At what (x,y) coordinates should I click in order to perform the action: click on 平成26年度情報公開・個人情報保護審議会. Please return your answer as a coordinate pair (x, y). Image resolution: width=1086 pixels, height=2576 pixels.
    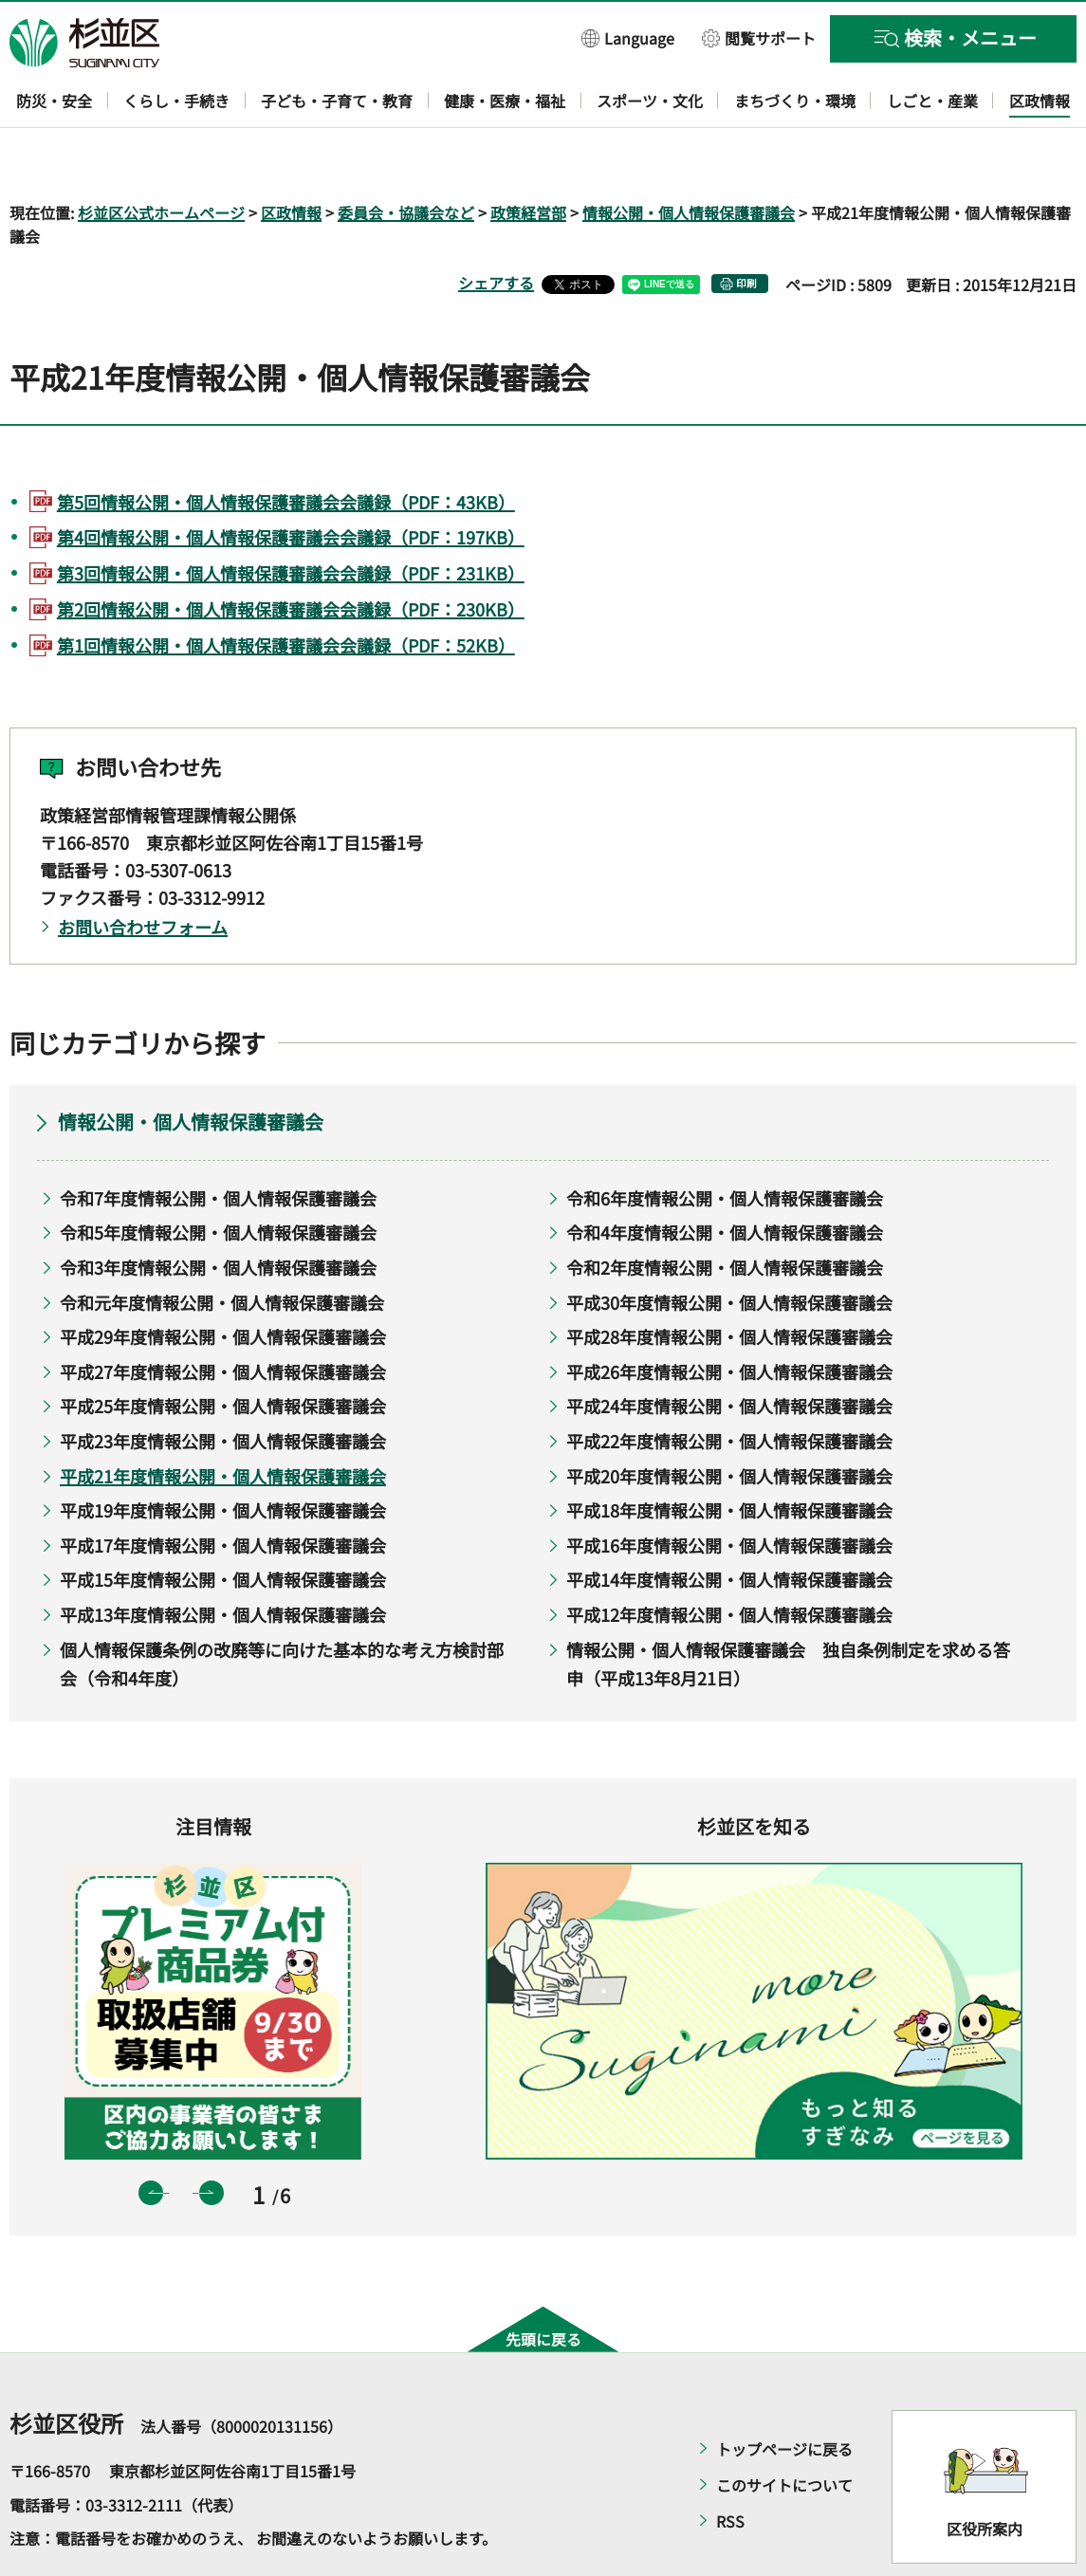
    Looking at the image, I should click on (729, 1316).